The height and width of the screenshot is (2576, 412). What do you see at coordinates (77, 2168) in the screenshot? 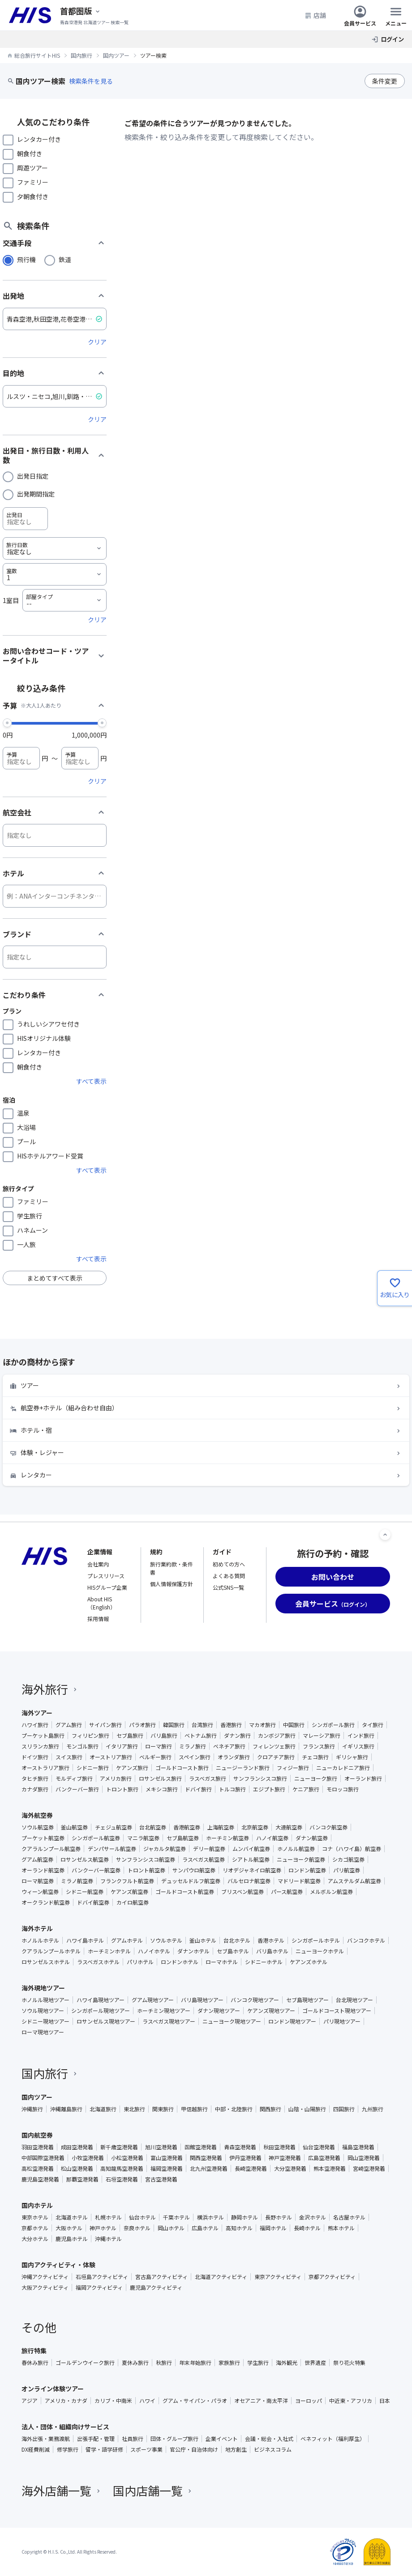
I see `松山空港発着` at bounding box center [77, 2168].